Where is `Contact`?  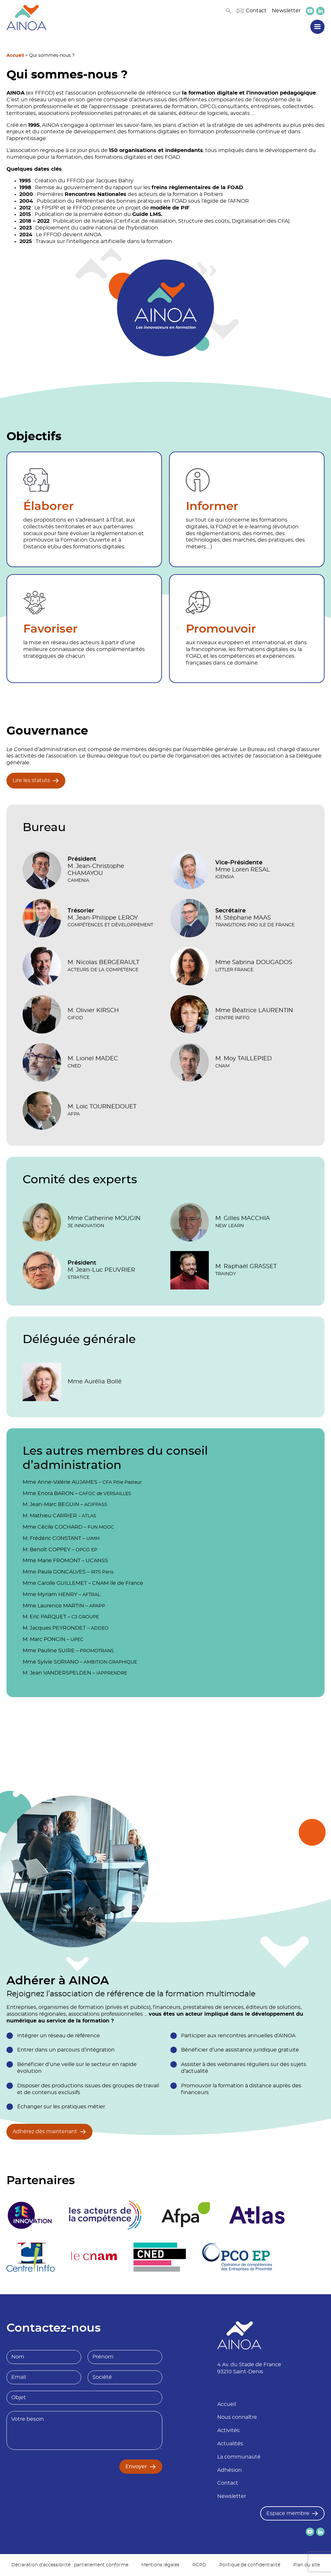 Contact is located at coordinates (252, 10).